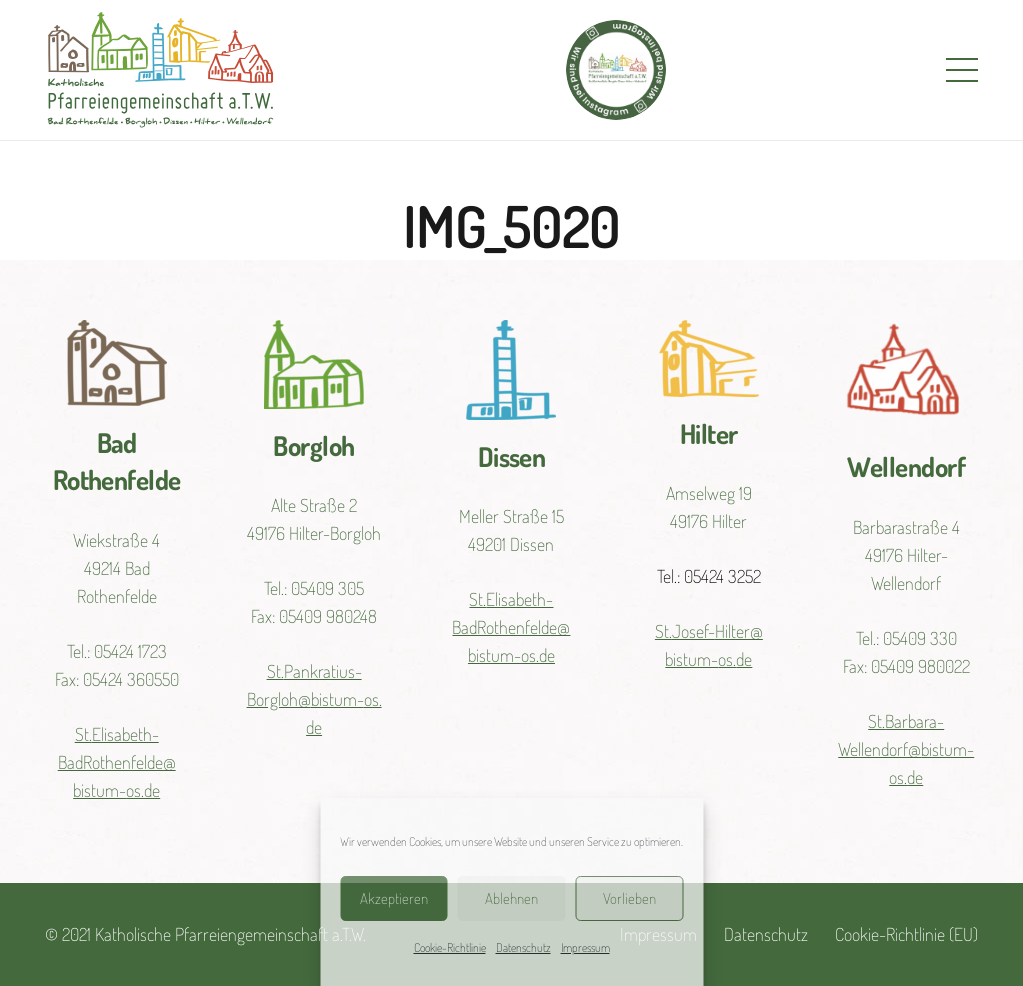 The width and height of the screenshot is (1023, 986). I want to click on Vorlieben, so click(629, 898).